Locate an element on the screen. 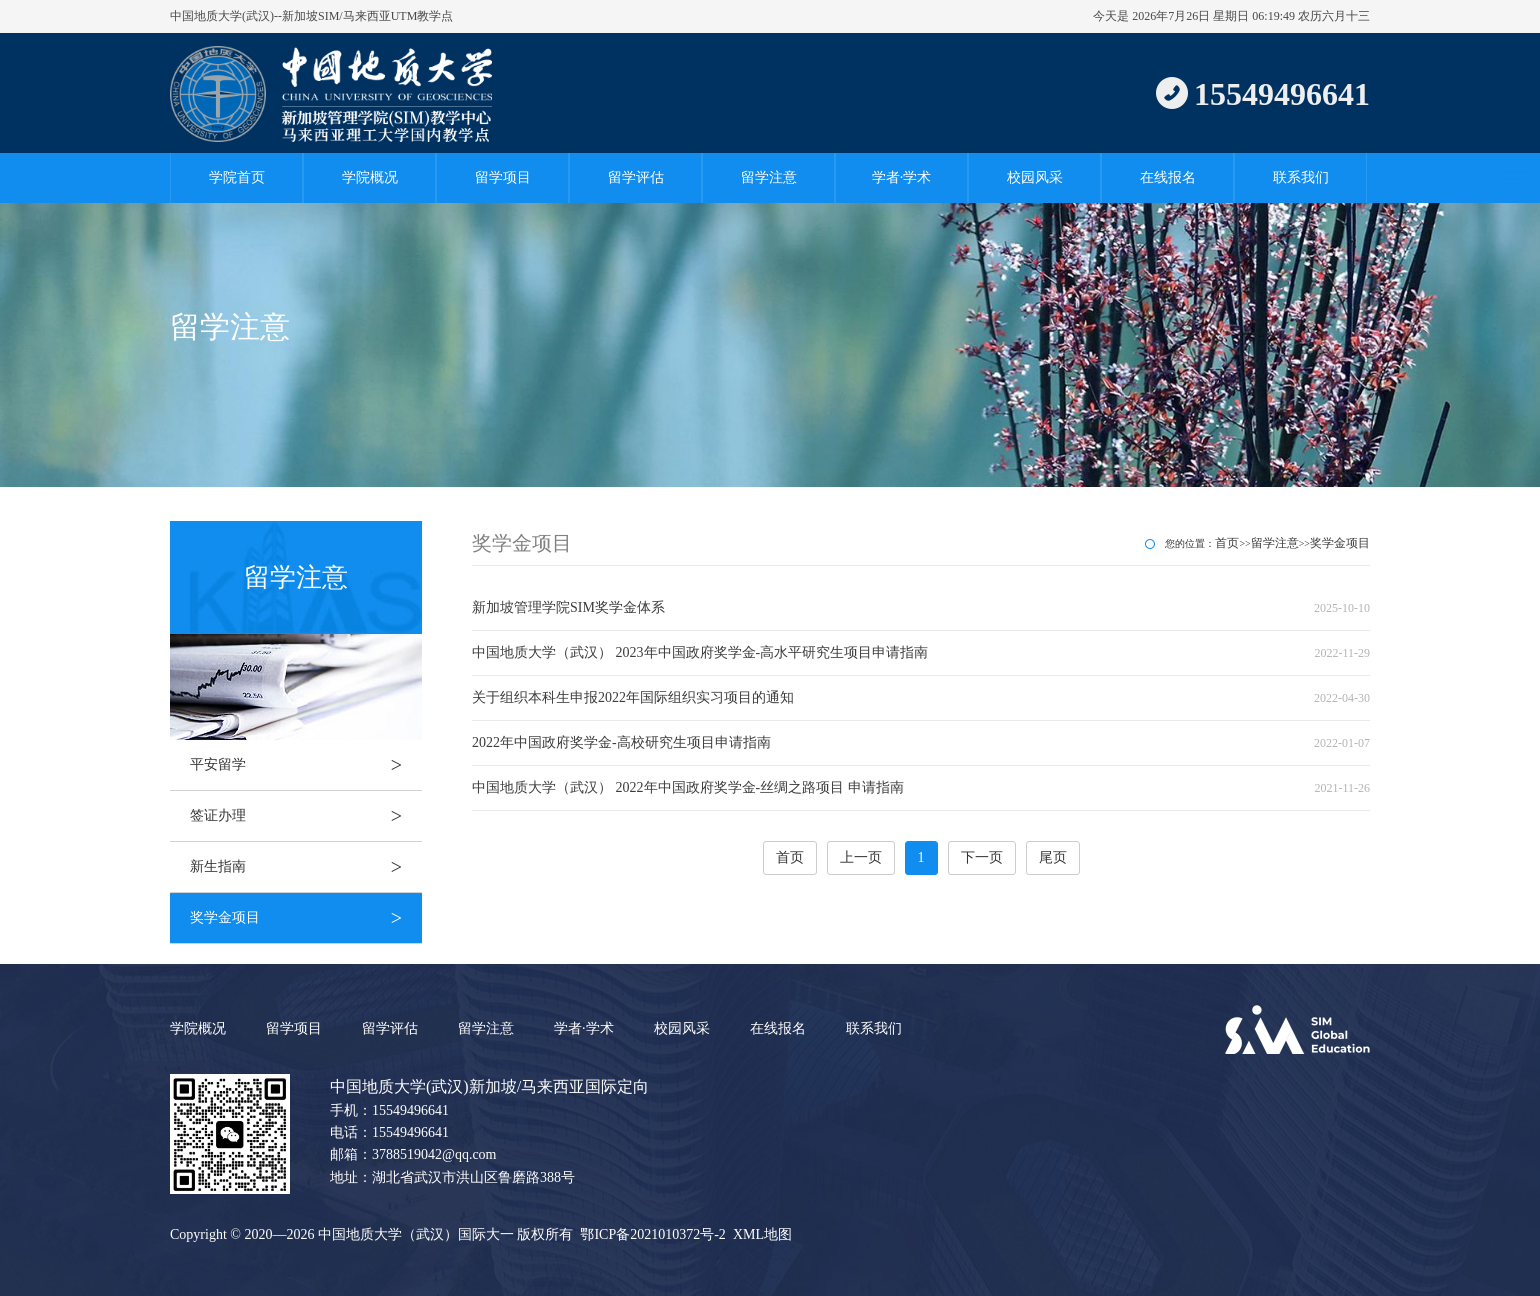 This screenshot has height=1296, width=1540. 鄂ICP备2021010372号-2 is located at coordinates (652, 1234).